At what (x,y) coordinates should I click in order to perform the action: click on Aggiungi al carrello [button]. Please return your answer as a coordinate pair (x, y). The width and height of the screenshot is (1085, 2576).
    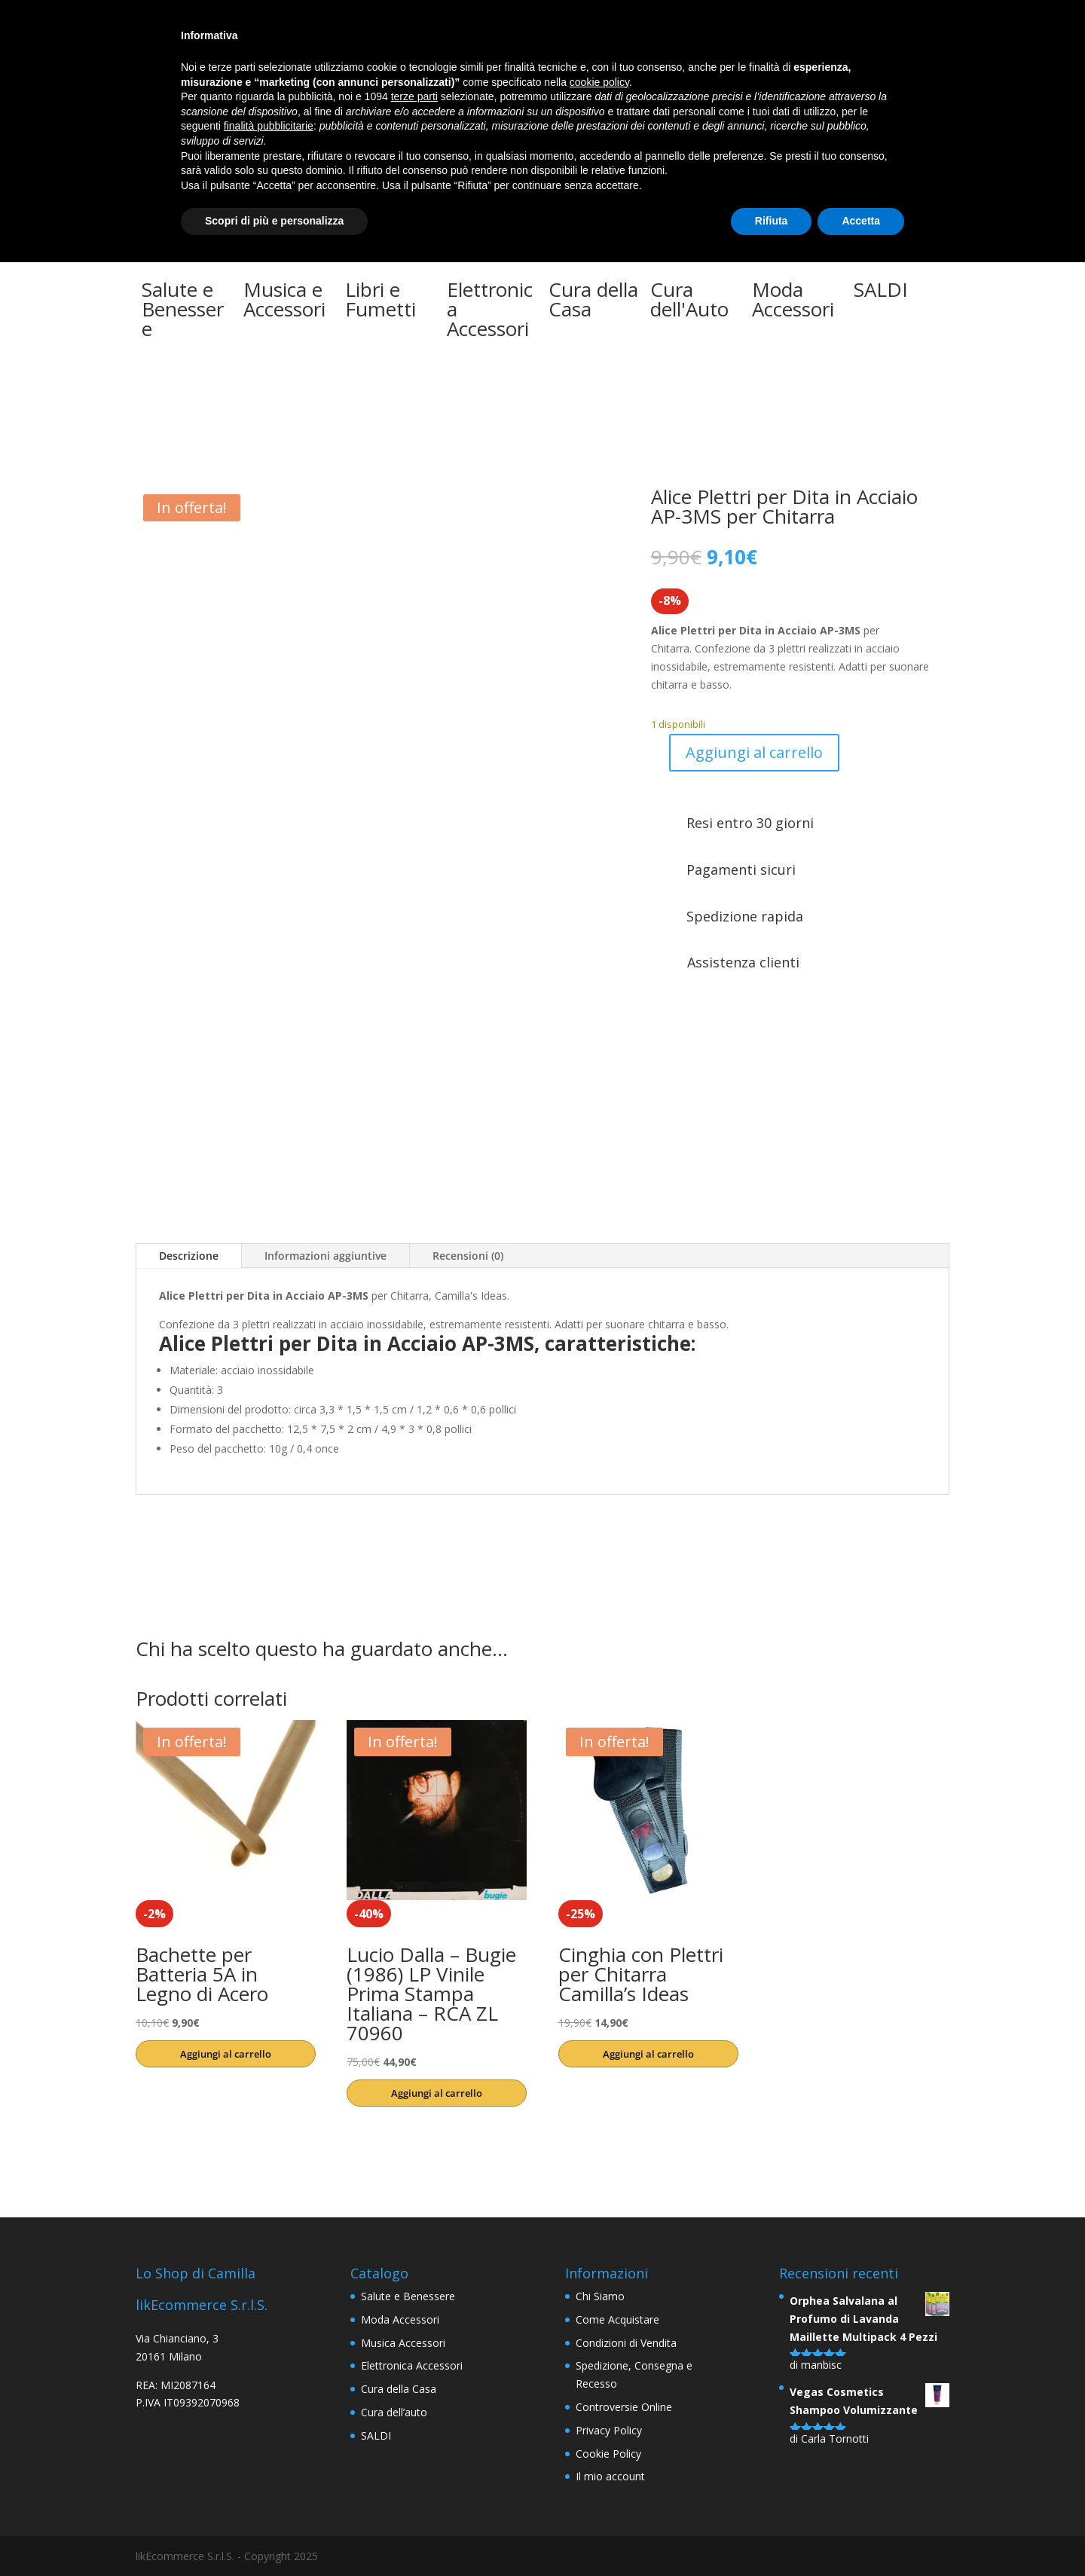
    Looking at the image, I should click on (225, 2054).